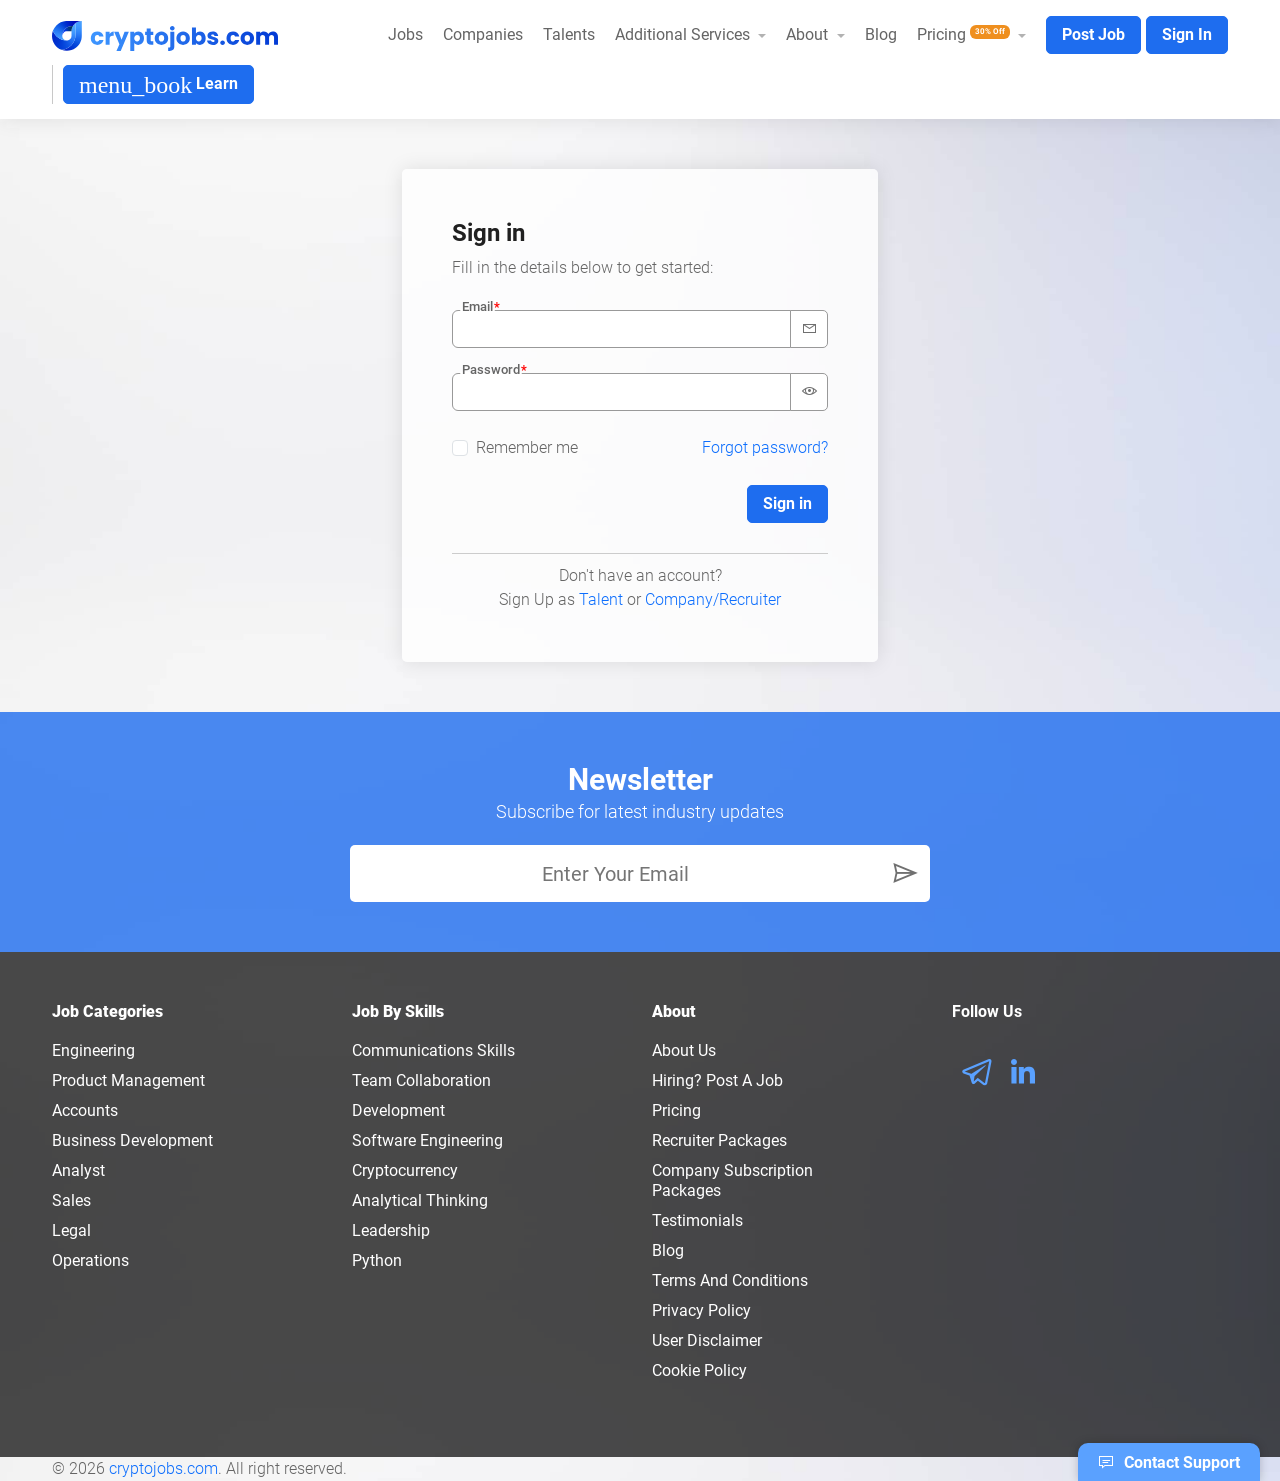 This screenshot has height=1481, width=1280. What do you see at coordinates (1093, 34) in the screenshot?
I see `Post Job` at bounding box center [1093, 34].